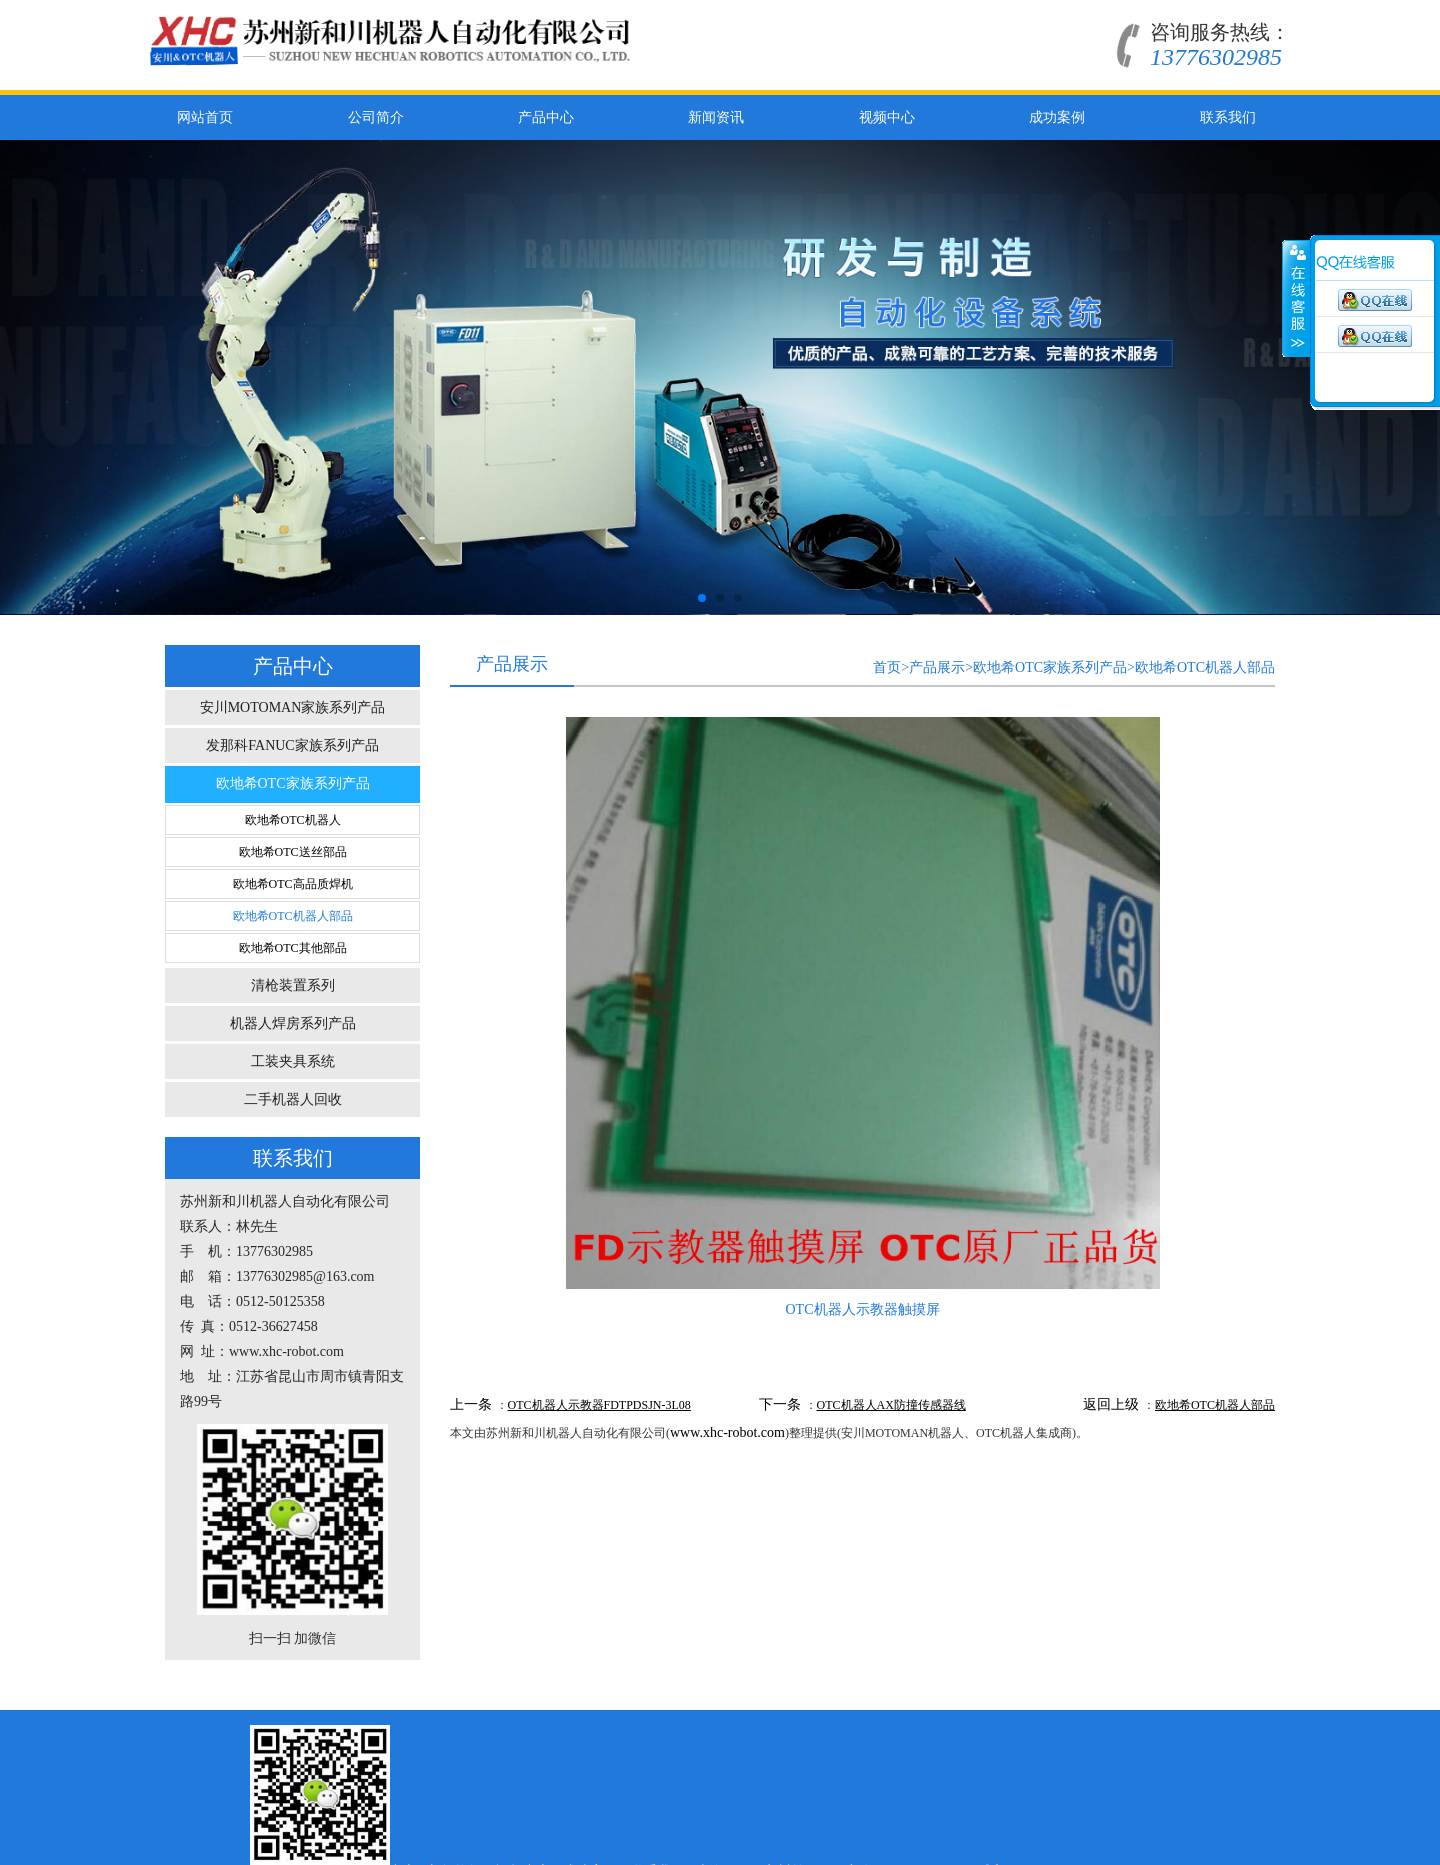 The width and height of the screenshot is (1440, 1865). I want to click on 欧地希OTC高品质焊机, so click(293, 884).